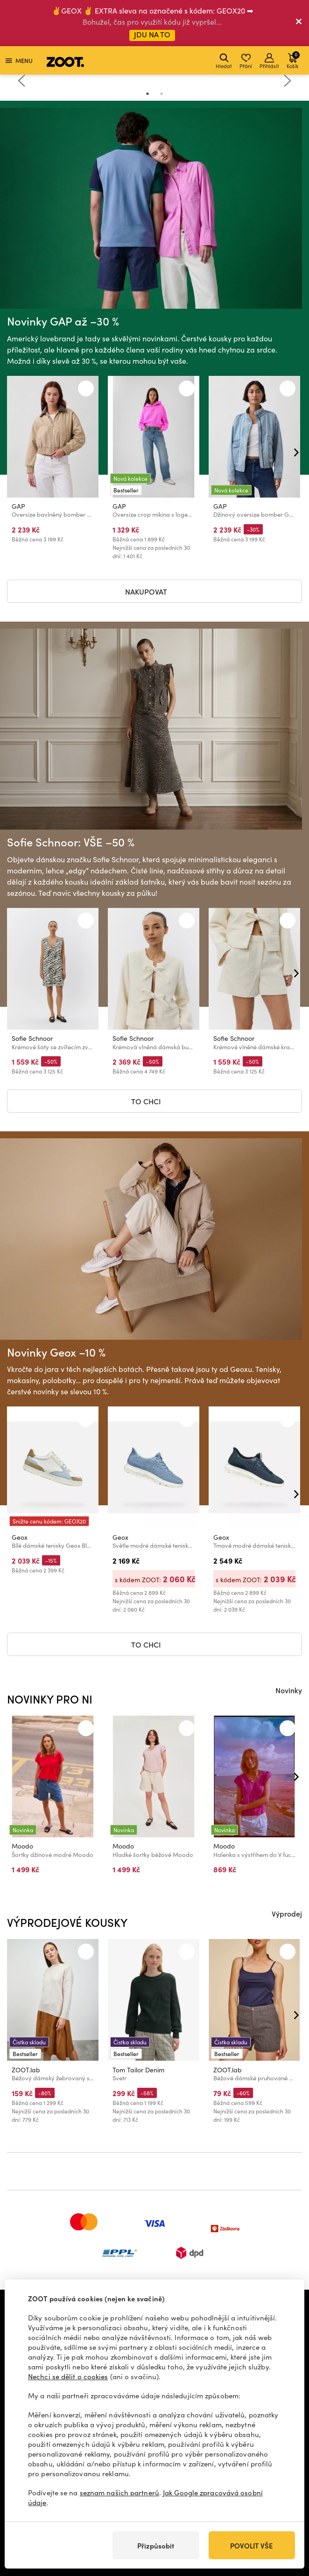 The width and height of the screenshot is (309, 2576). I want to click on Moodo, so click(22, 1846).